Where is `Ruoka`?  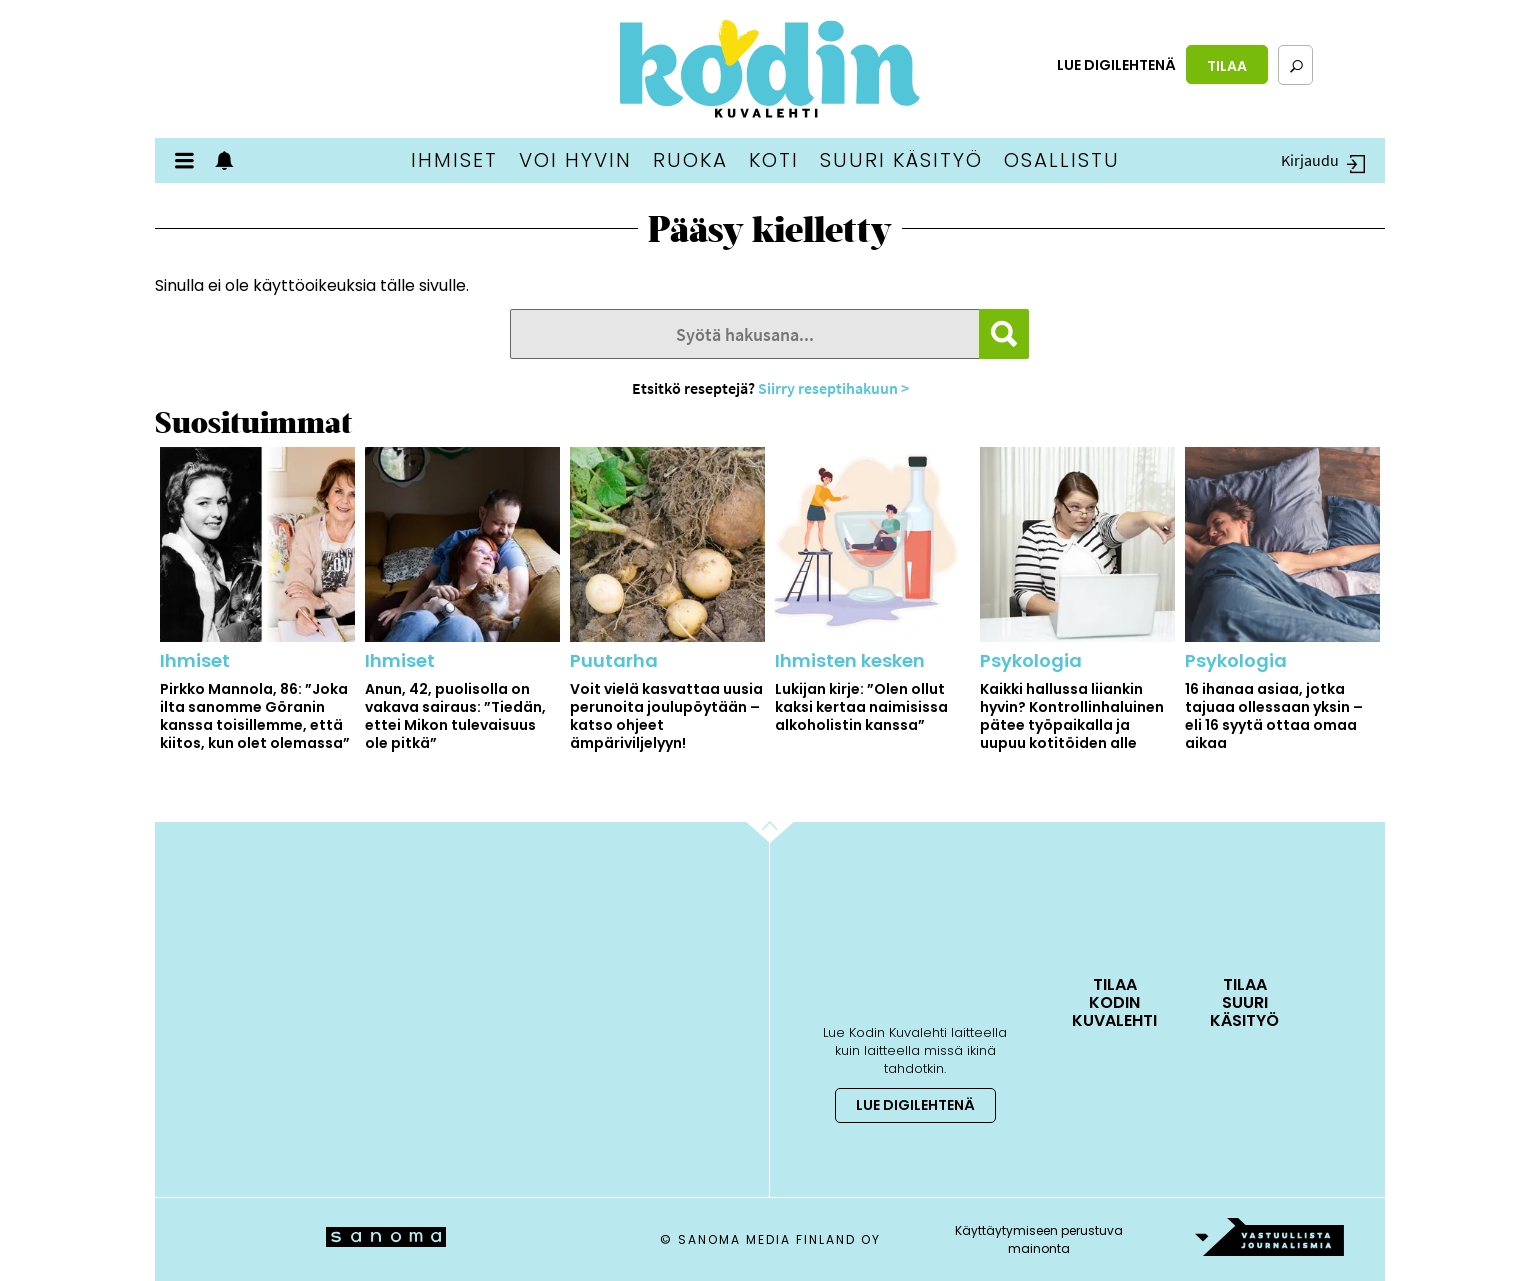
Ruoka is located at coordinates (690, 160).